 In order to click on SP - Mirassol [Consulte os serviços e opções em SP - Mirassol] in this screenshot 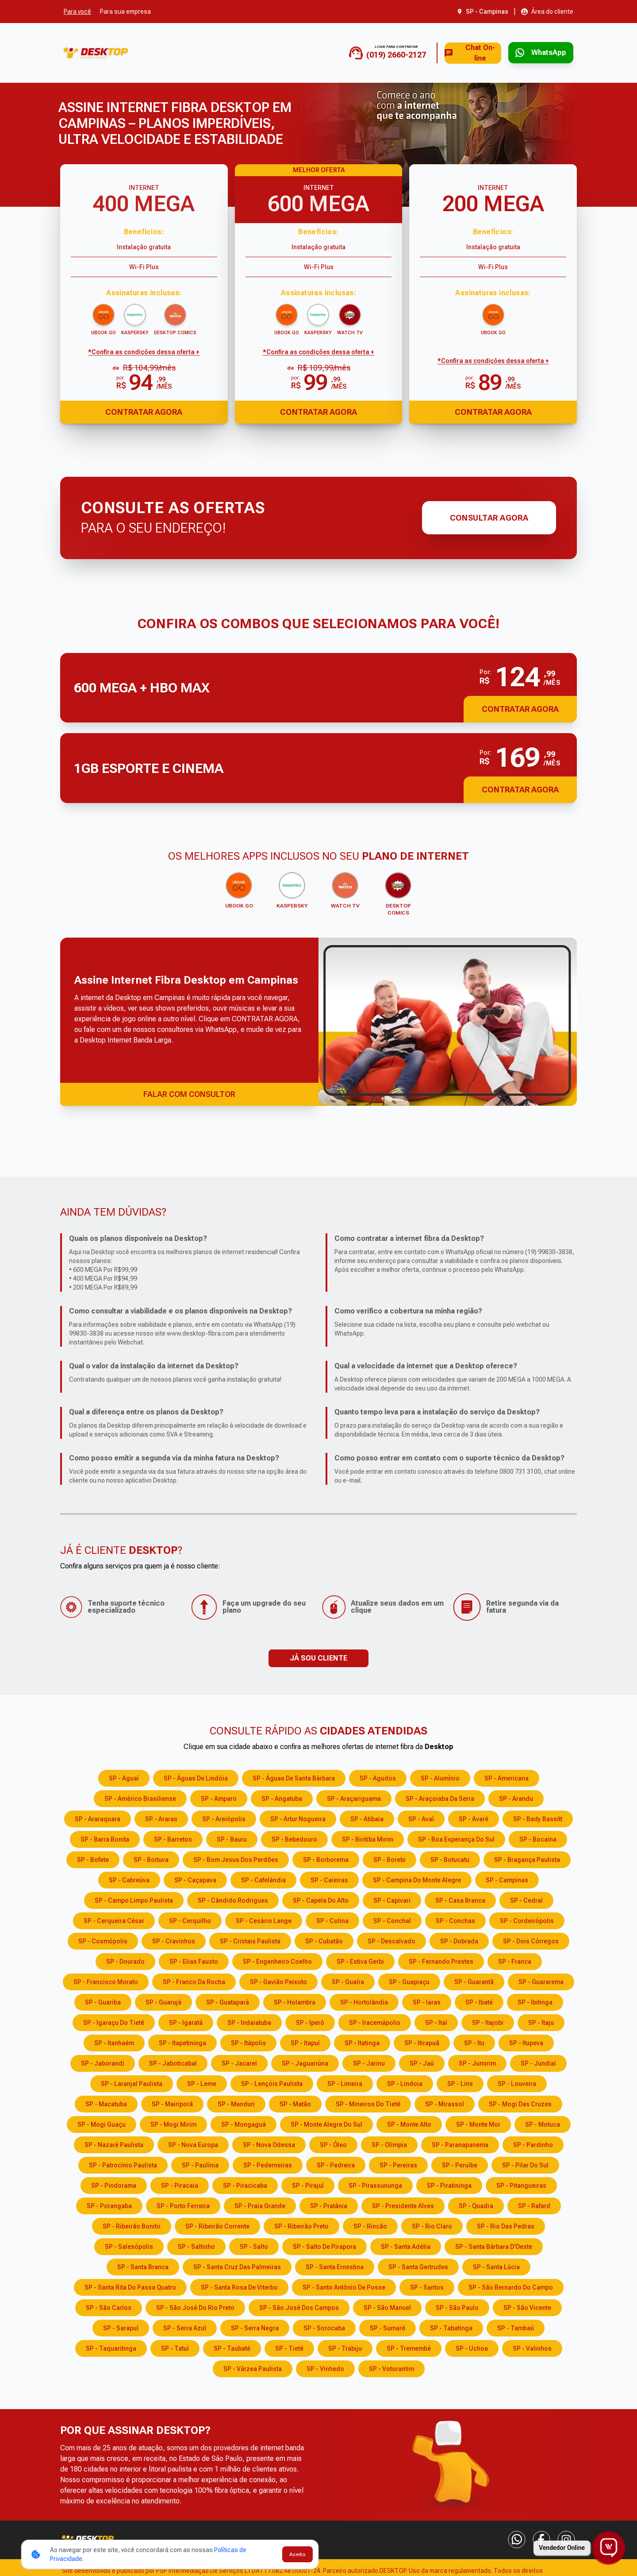, I will do `click(444, 2102)`.